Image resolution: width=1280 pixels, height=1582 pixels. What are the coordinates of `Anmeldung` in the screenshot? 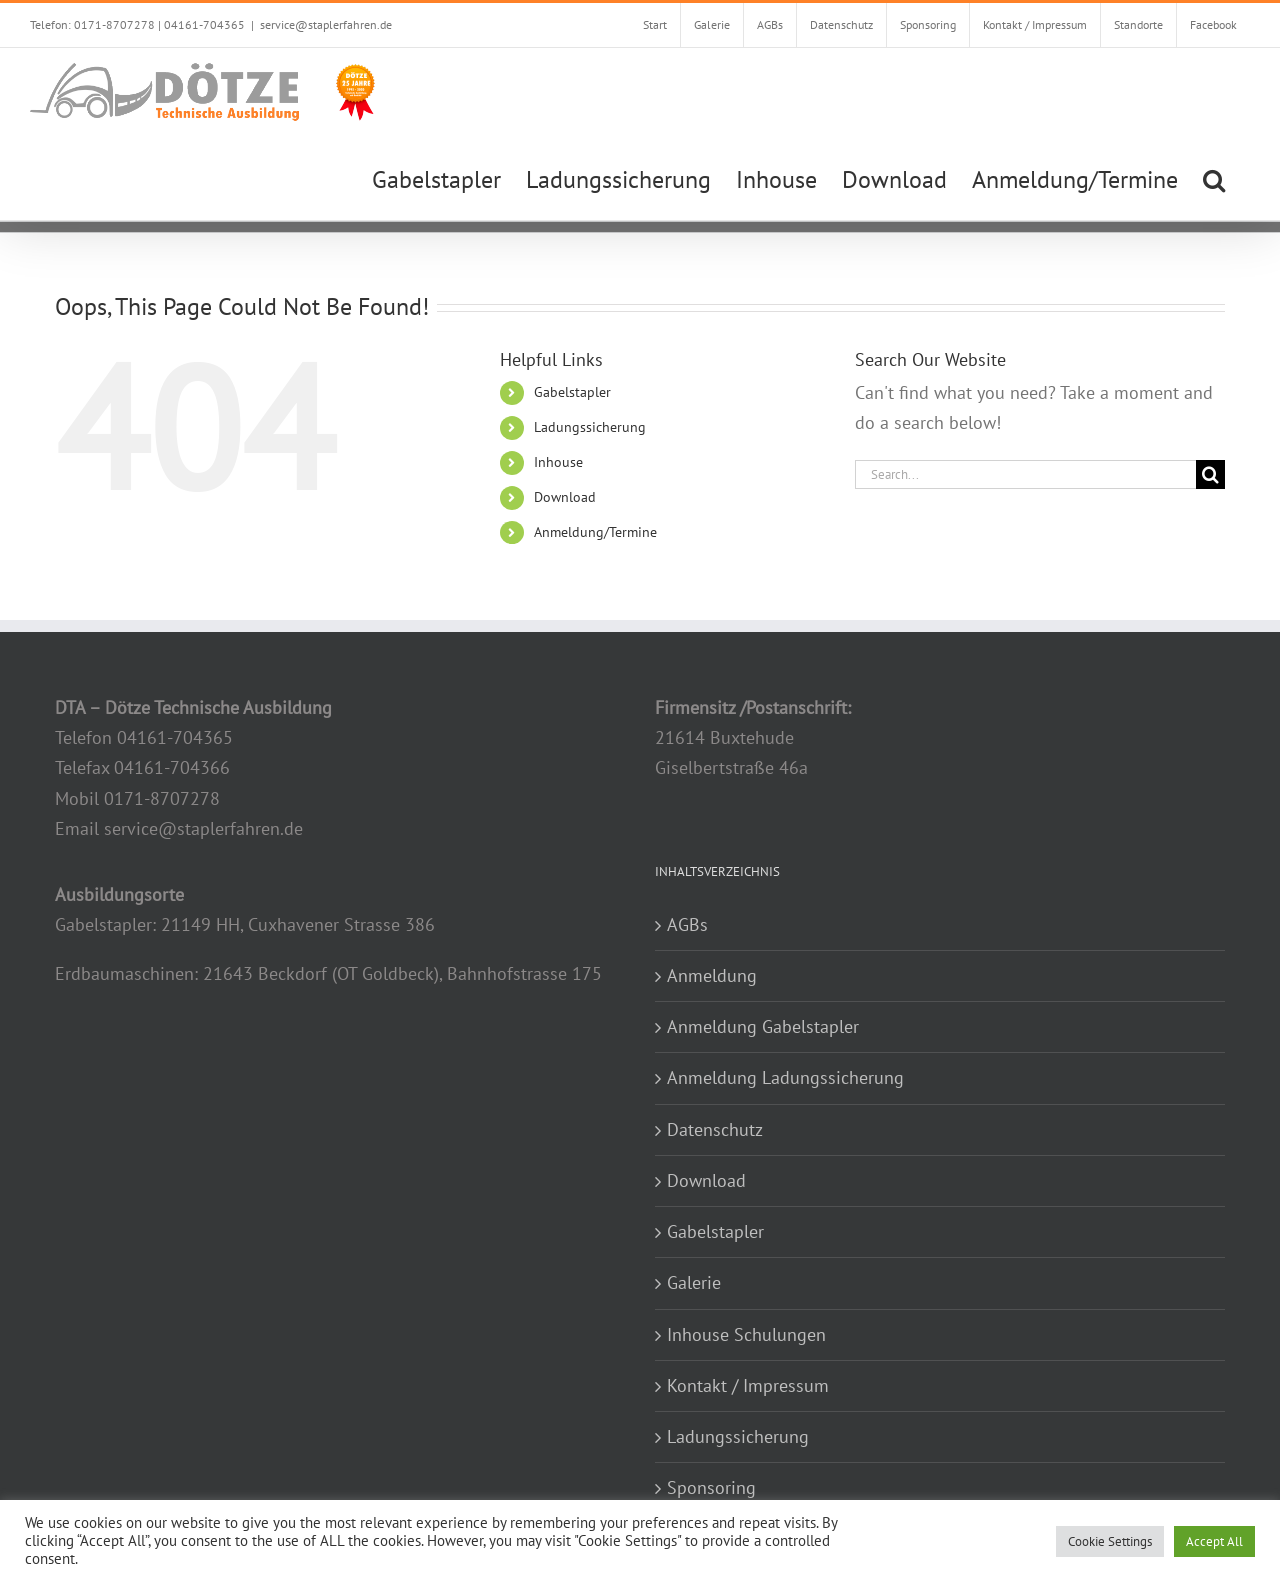 It's located at (712, 975).